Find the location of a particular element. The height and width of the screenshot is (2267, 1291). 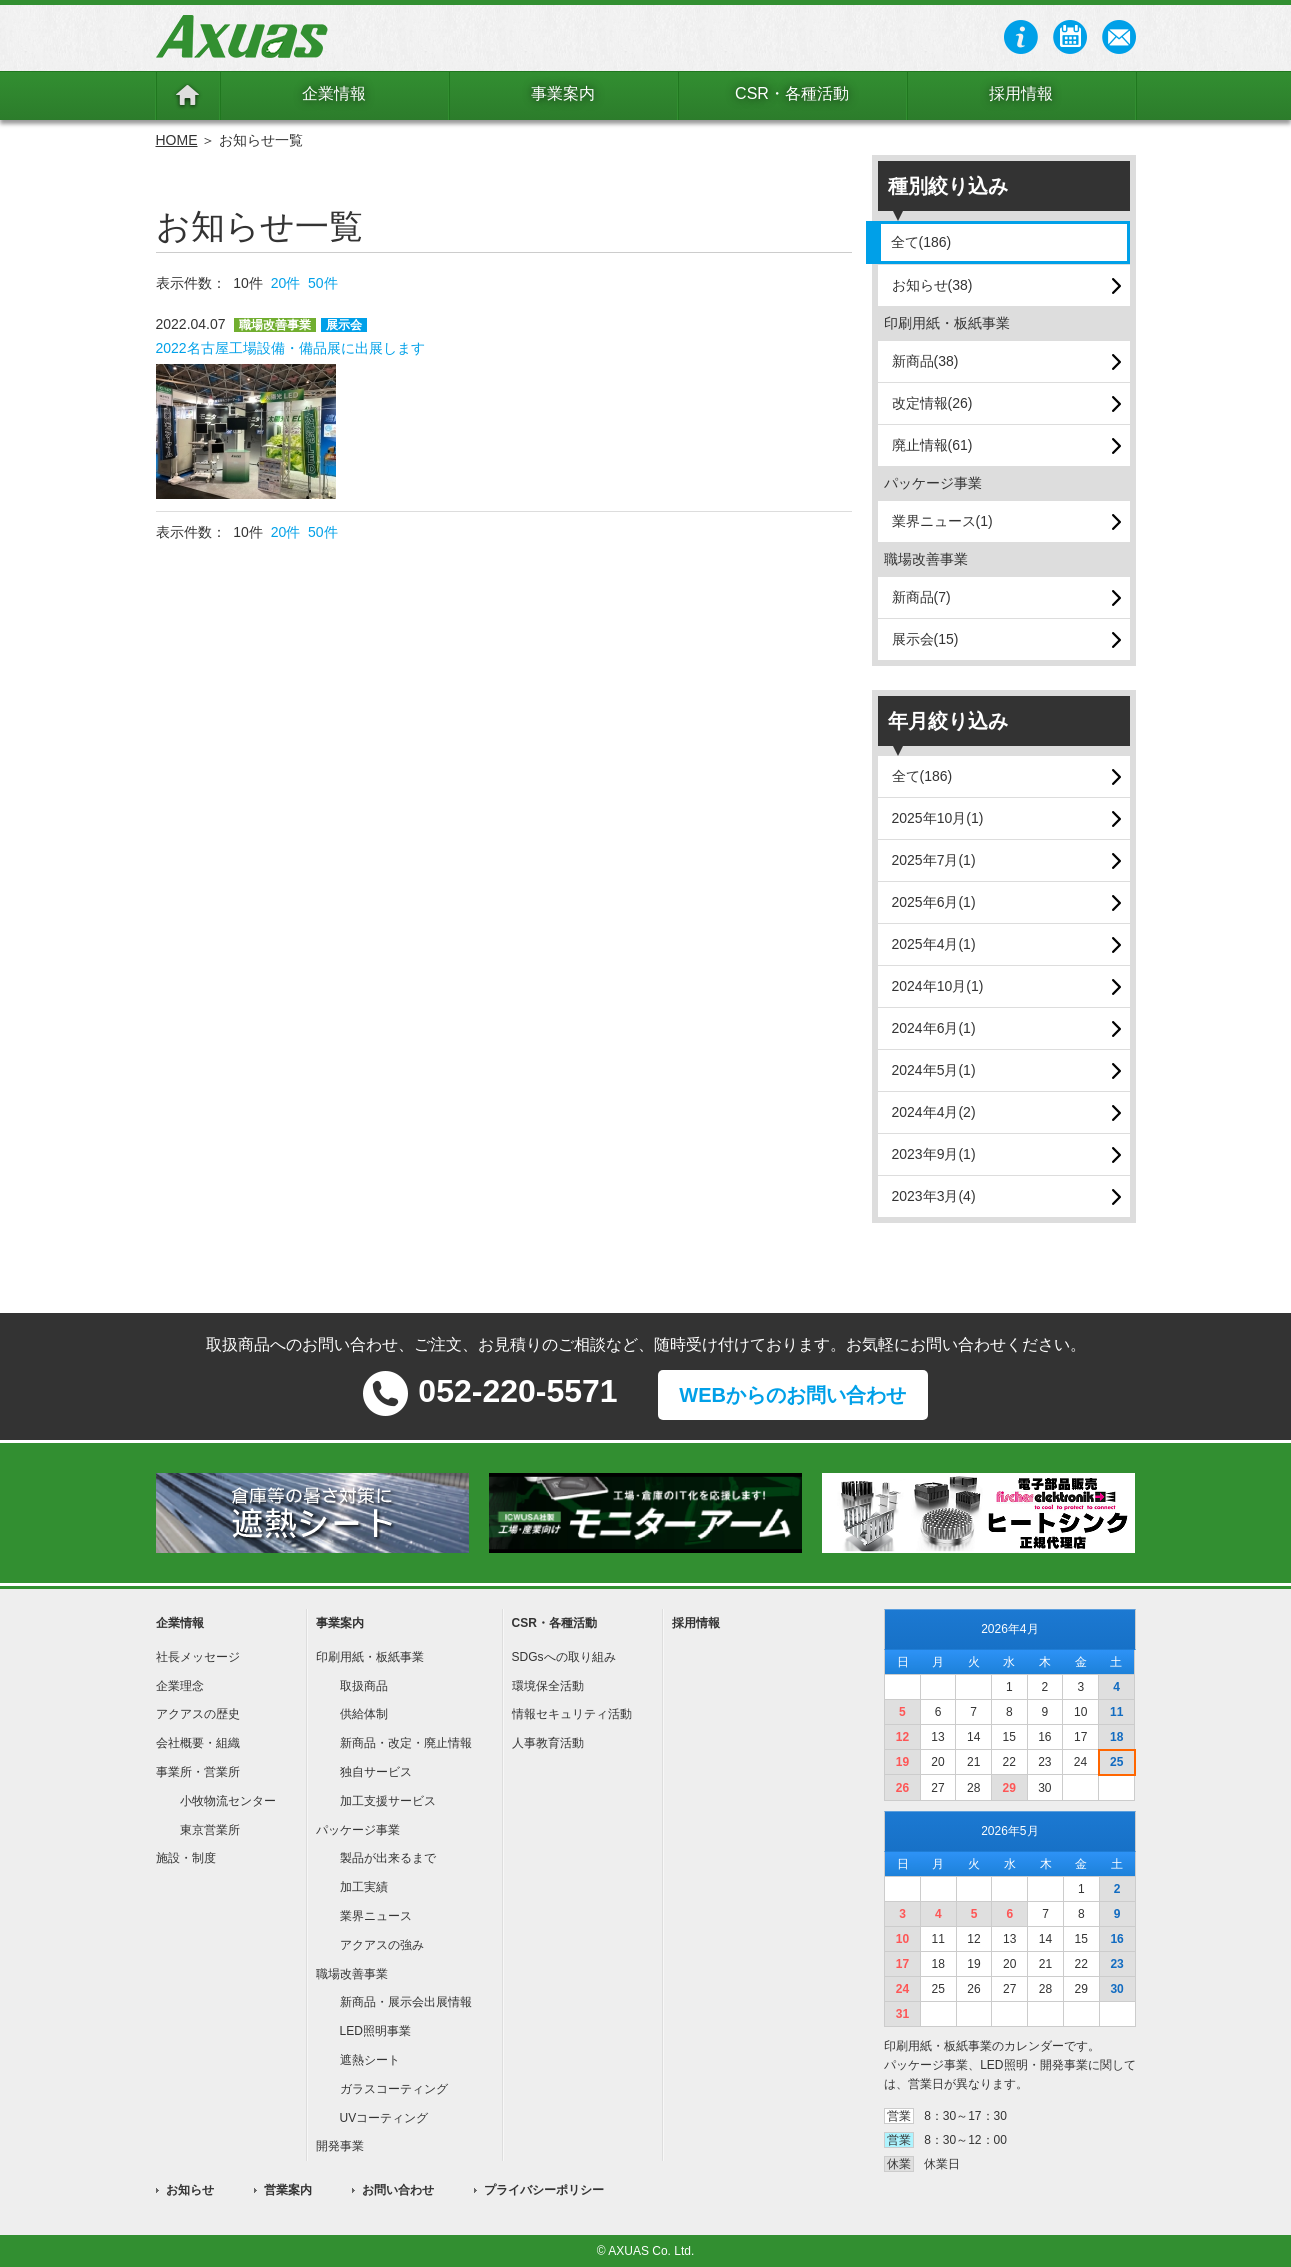

2023年3月(4) is located at coordinates (934, 1196).